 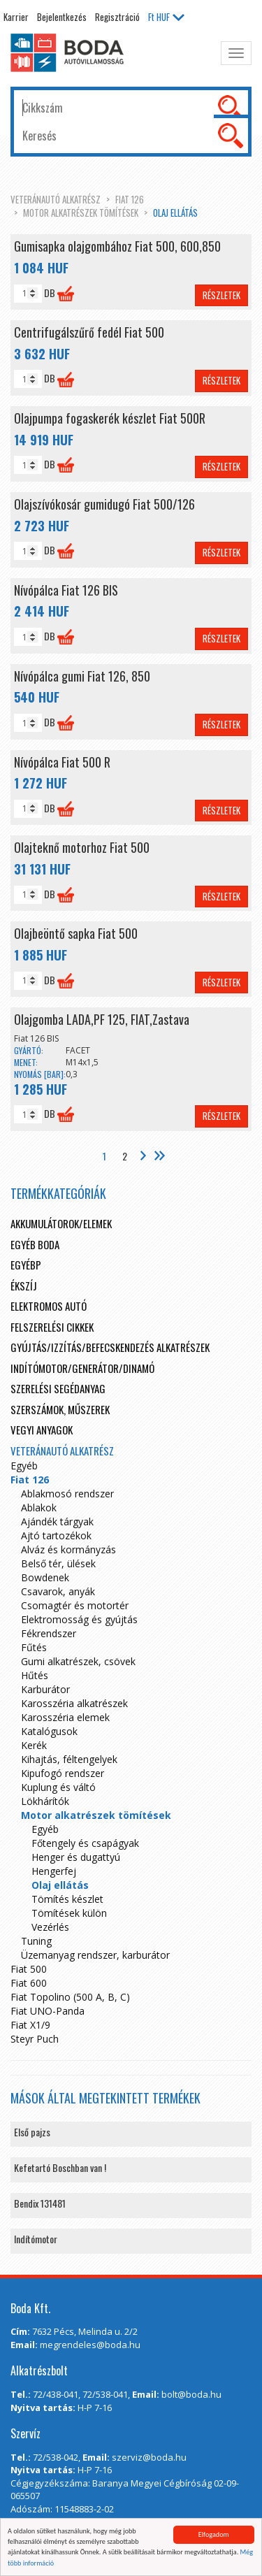 What do you see at coordinates (32, 2131) in the screenshot?
I see `Első pajzs` at bounding box center [32, 2131].